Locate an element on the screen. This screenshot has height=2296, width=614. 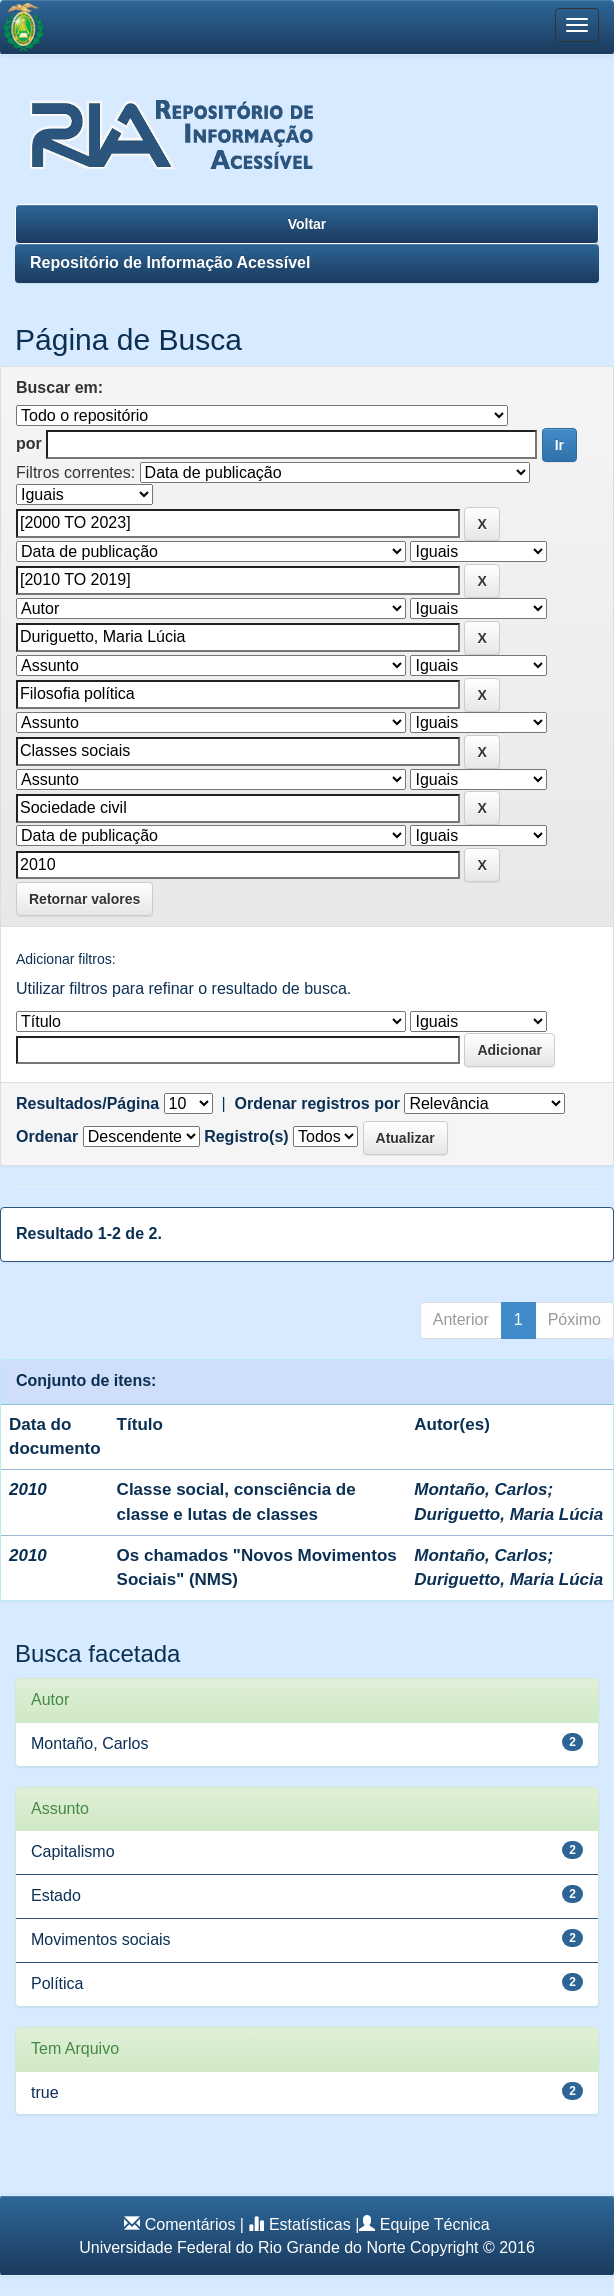
Ordenar is located at coordinates (47, 1136).